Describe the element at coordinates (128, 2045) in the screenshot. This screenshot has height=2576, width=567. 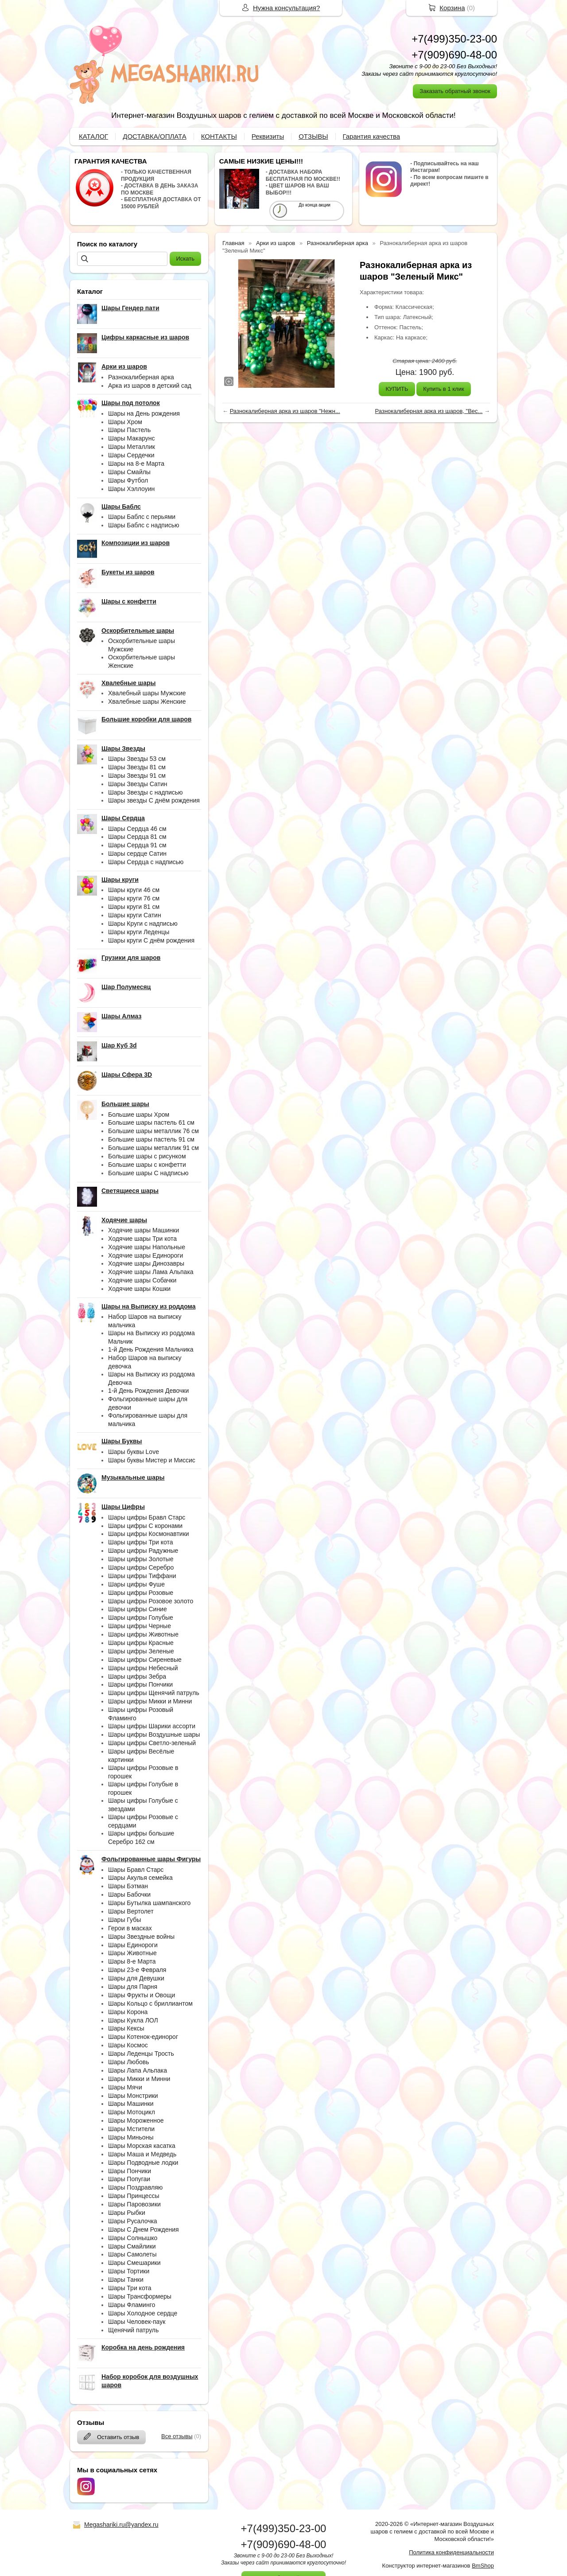
I see `Шары Космос` at that location.